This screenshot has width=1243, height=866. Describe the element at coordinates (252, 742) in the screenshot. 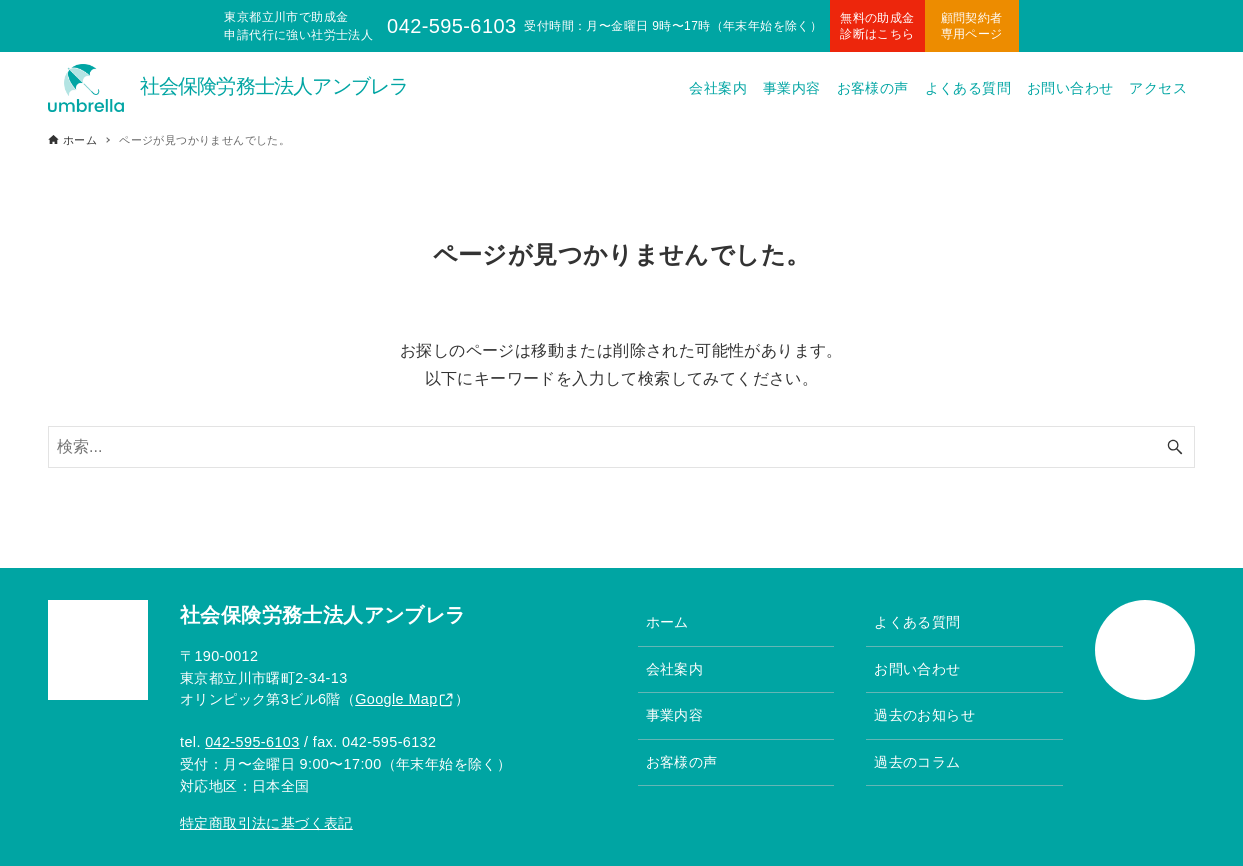

I see `042-595-6103` at that location.